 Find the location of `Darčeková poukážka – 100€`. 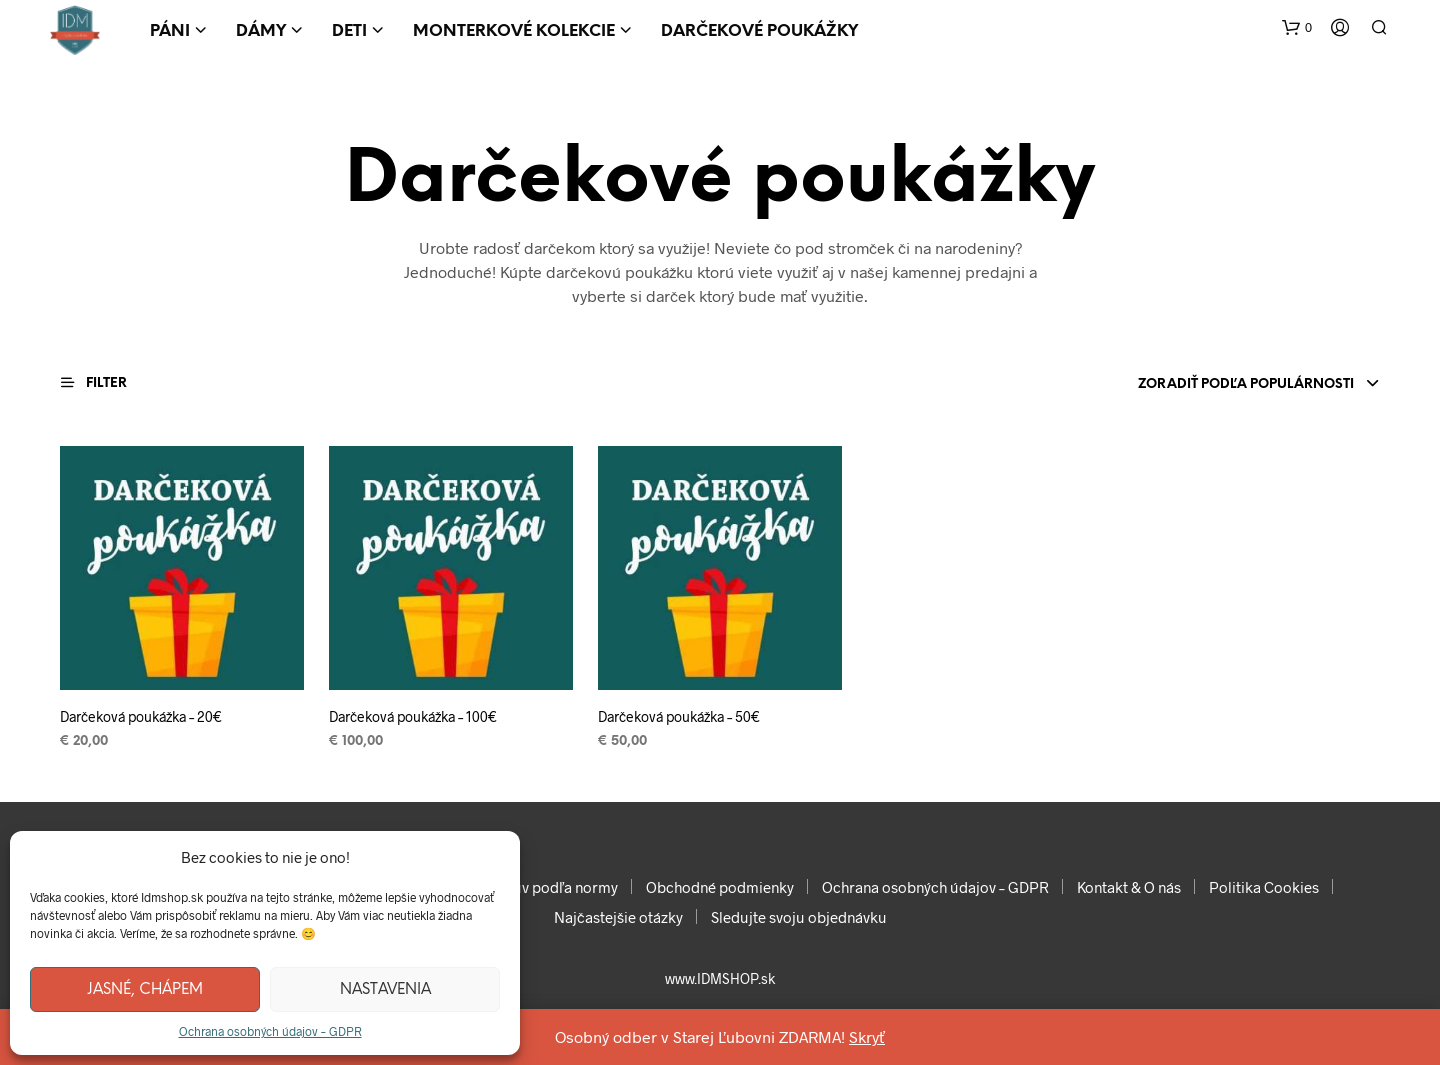

Darčeková poukážka – 100€ is located at coordinates (413, 716).